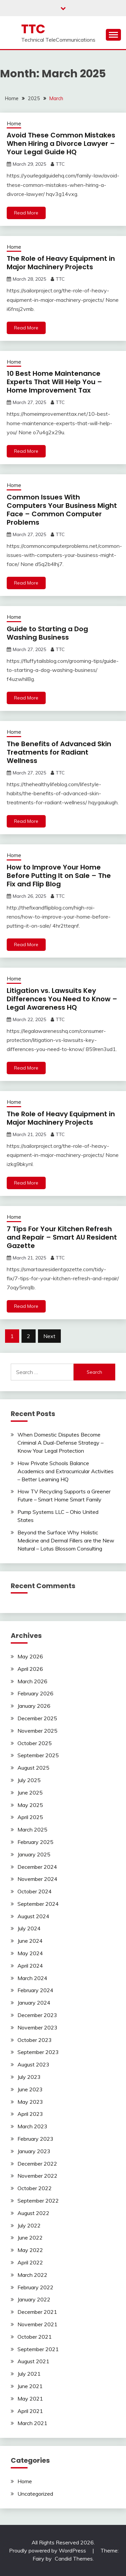  What do you see at coordinates (32, 1681) in the screenshot?
I see `March 2026` at bounding box center [32, 1681].